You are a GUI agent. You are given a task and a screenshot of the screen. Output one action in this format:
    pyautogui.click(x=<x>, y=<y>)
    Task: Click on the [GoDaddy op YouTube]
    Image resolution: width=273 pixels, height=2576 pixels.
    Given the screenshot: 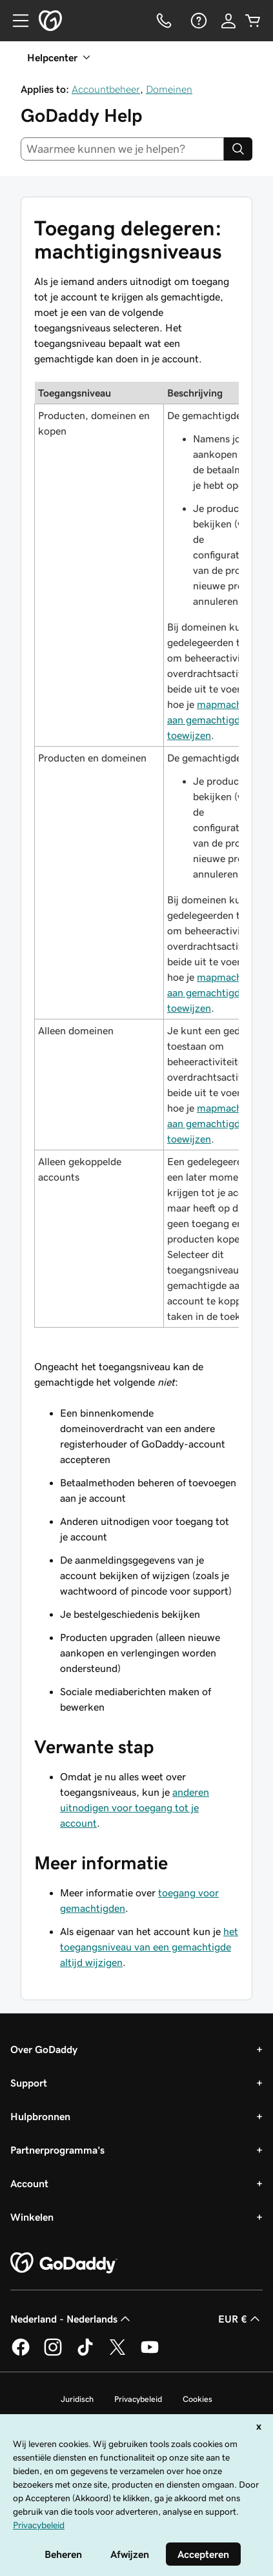 What is the action you would take?
    pyautogui.click(x=149, y=2353)
    